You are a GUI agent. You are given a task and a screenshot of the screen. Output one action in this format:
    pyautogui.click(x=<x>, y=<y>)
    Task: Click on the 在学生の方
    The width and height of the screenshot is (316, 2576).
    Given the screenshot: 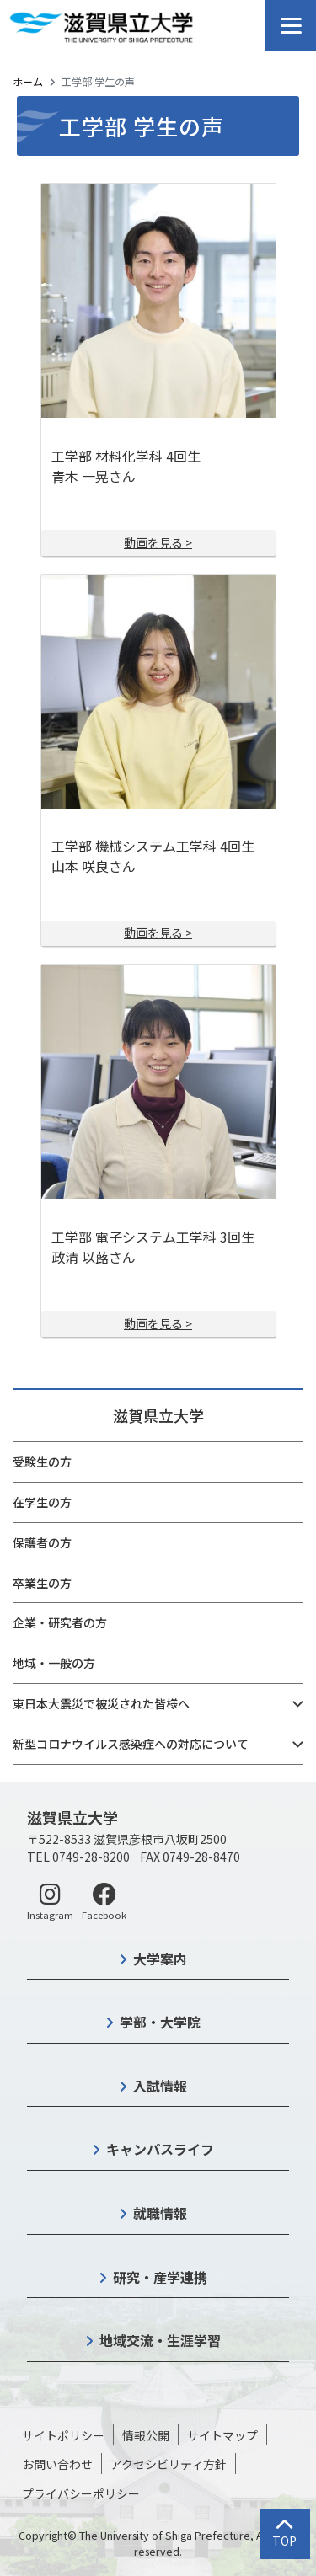 What is the action you would take?
    pyautogui.click(x=42, y=1502)
    